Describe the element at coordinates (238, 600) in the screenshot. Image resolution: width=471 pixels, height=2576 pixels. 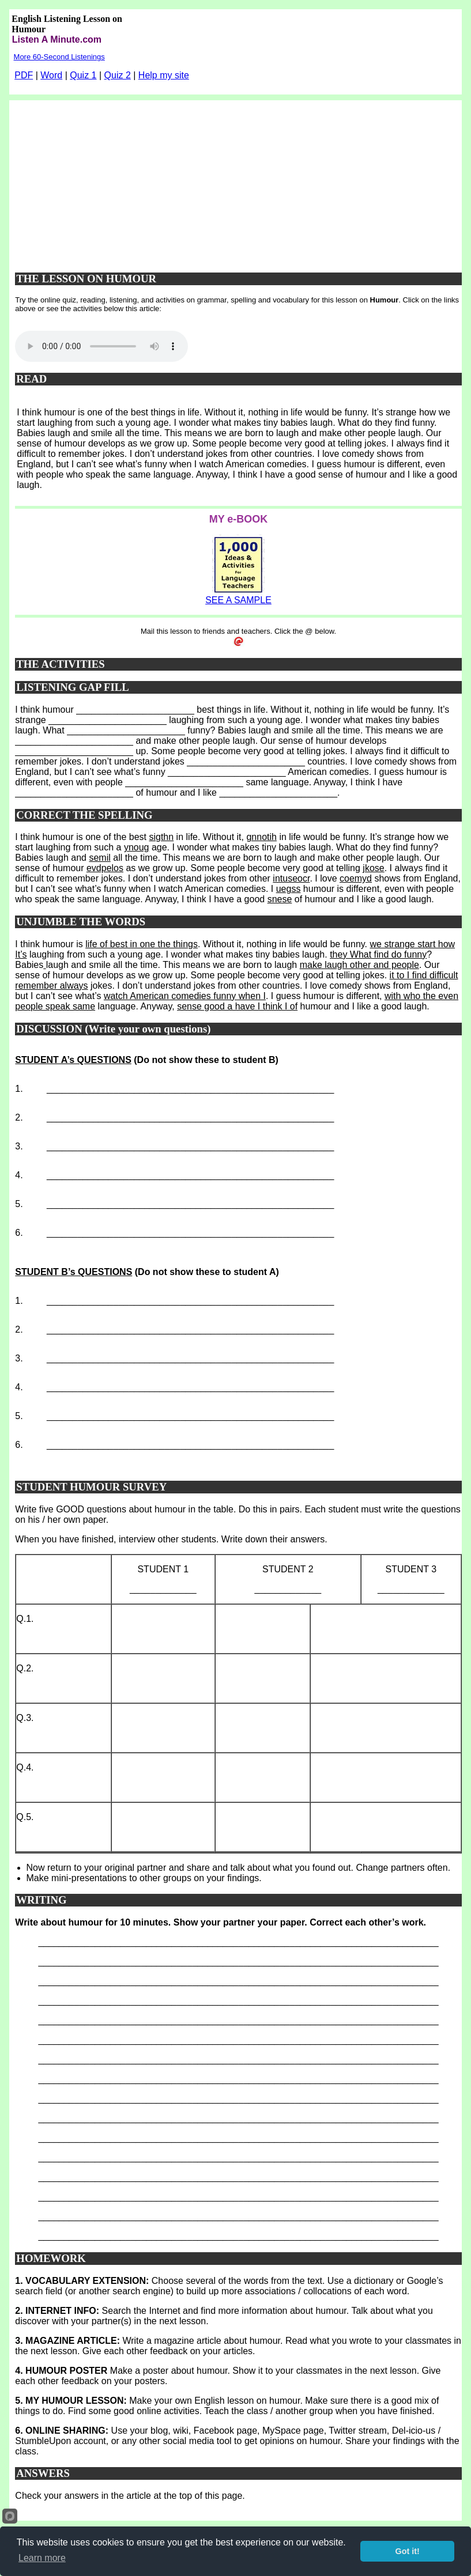
I see `SEE A SAMPLE` at that location.